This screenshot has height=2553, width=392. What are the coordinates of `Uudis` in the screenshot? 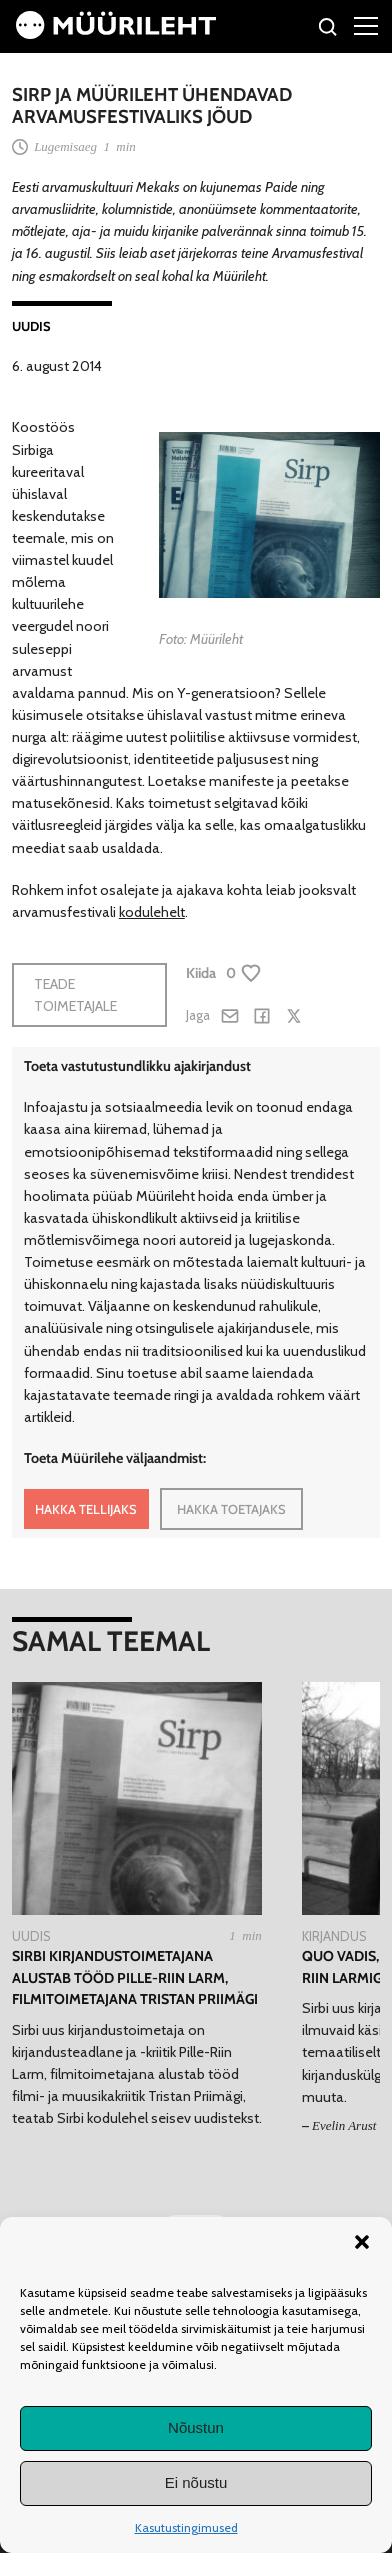 It's located at (31, 326).